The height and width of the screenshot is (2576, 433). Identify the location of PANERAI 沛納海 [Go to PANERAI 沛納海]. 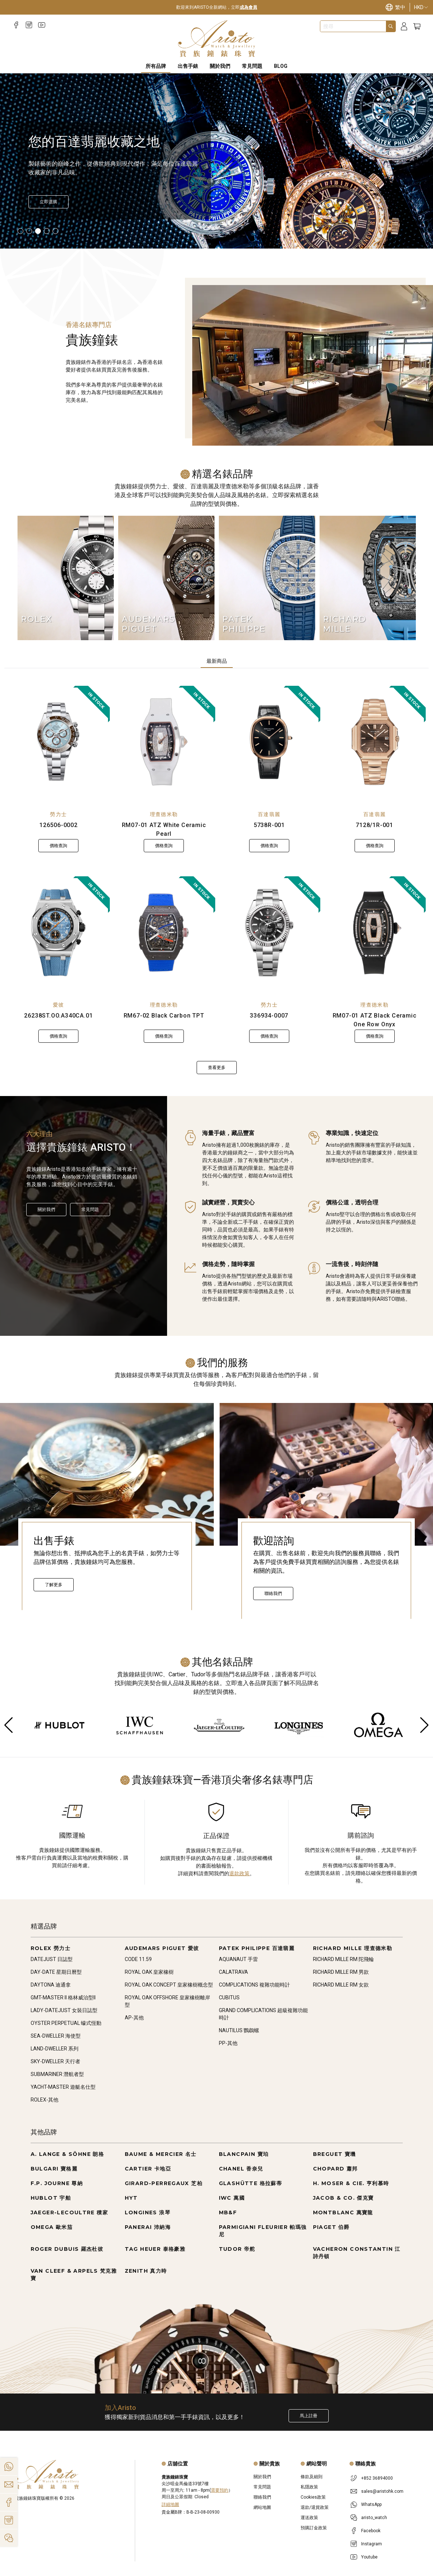
(148, 2227).